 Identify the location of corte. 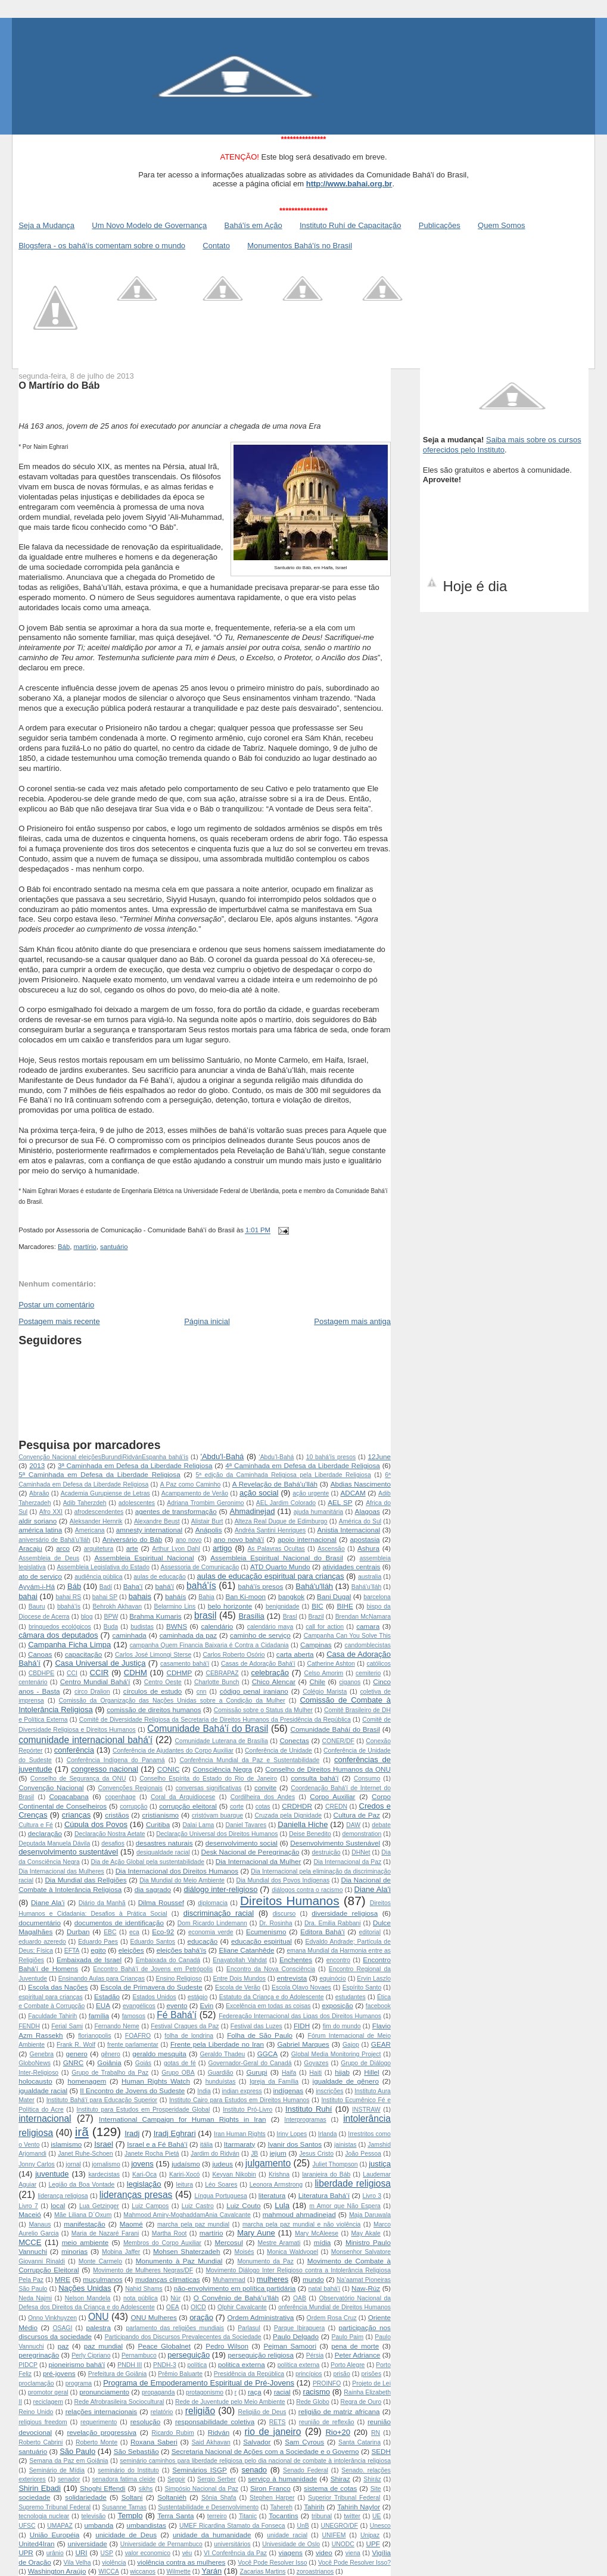
(237, 1806).